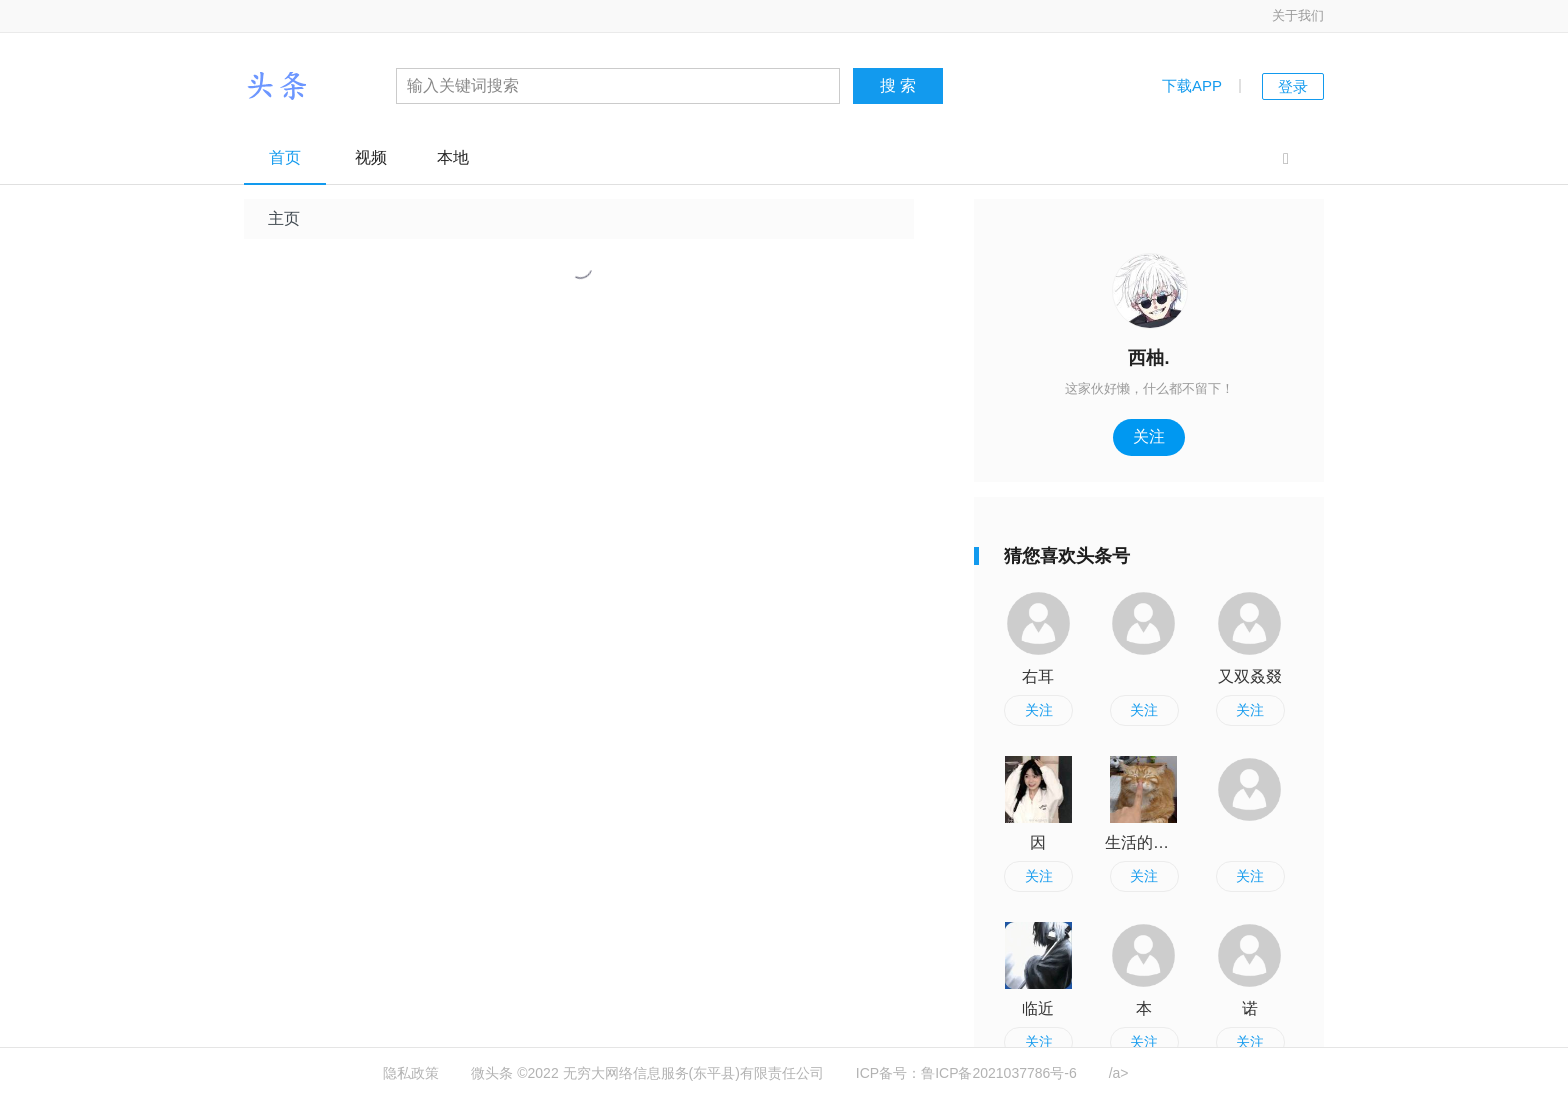 This screenshot has width=1568, height=1098. What do you see at coordinates (1119, 1073) in the screenshot?
I see `/a>` at bounding box center [1119, 1073].